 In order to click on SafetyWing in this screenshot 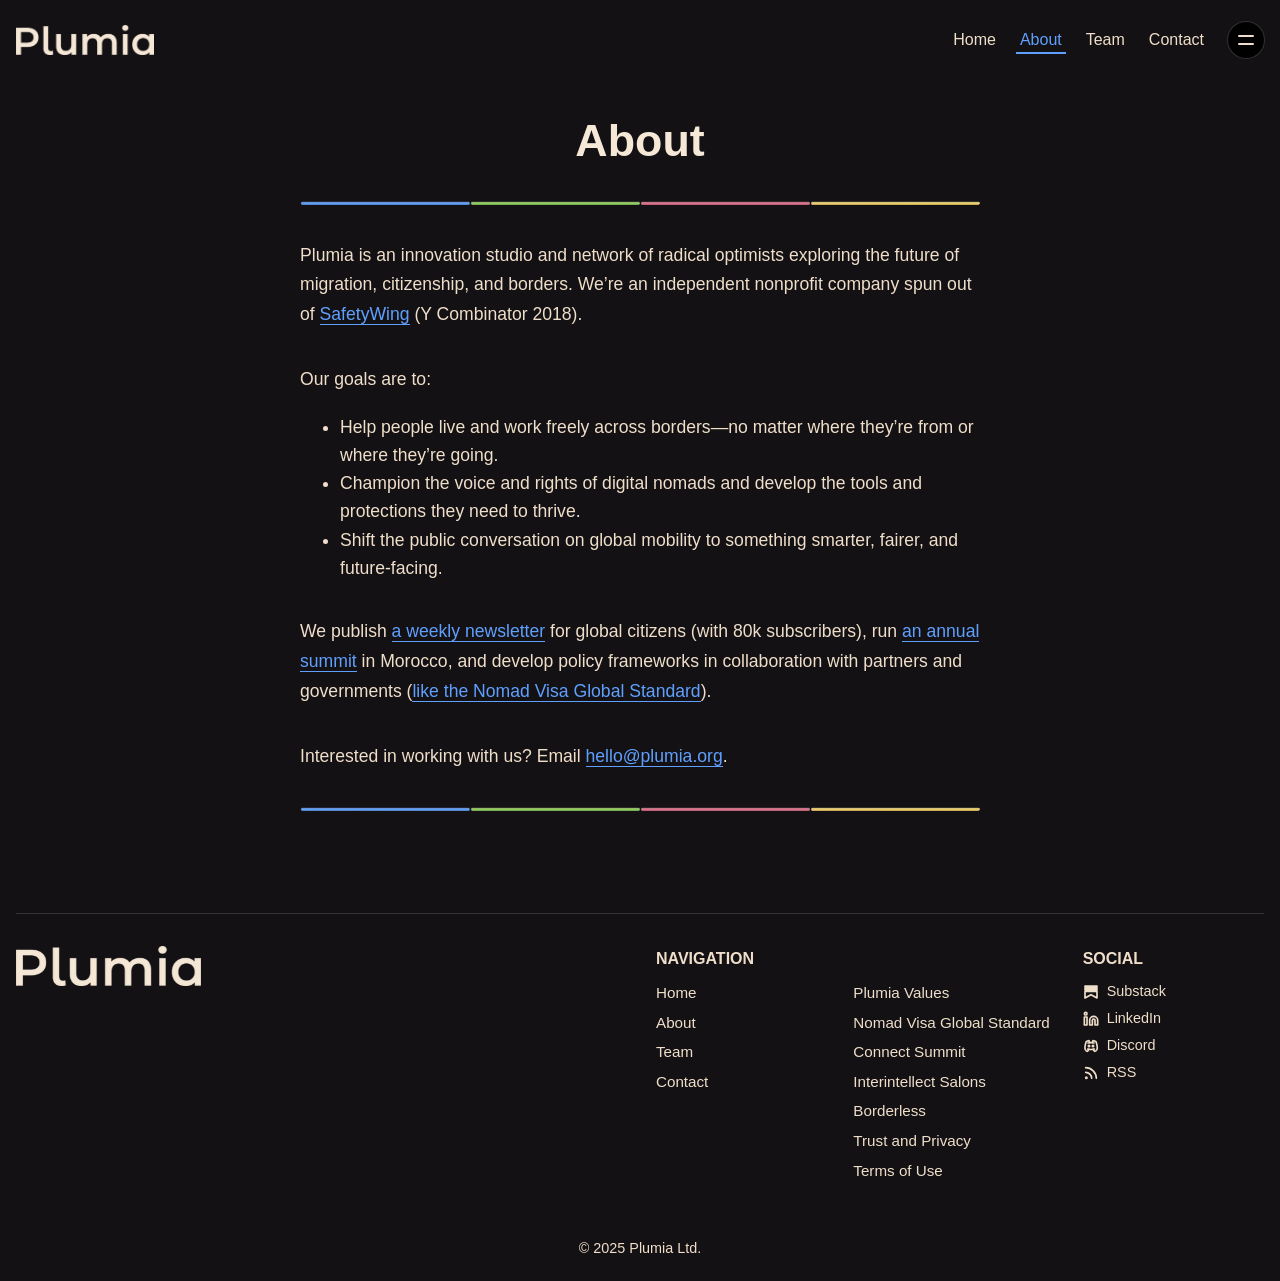, I will do `click(365, 314)`.